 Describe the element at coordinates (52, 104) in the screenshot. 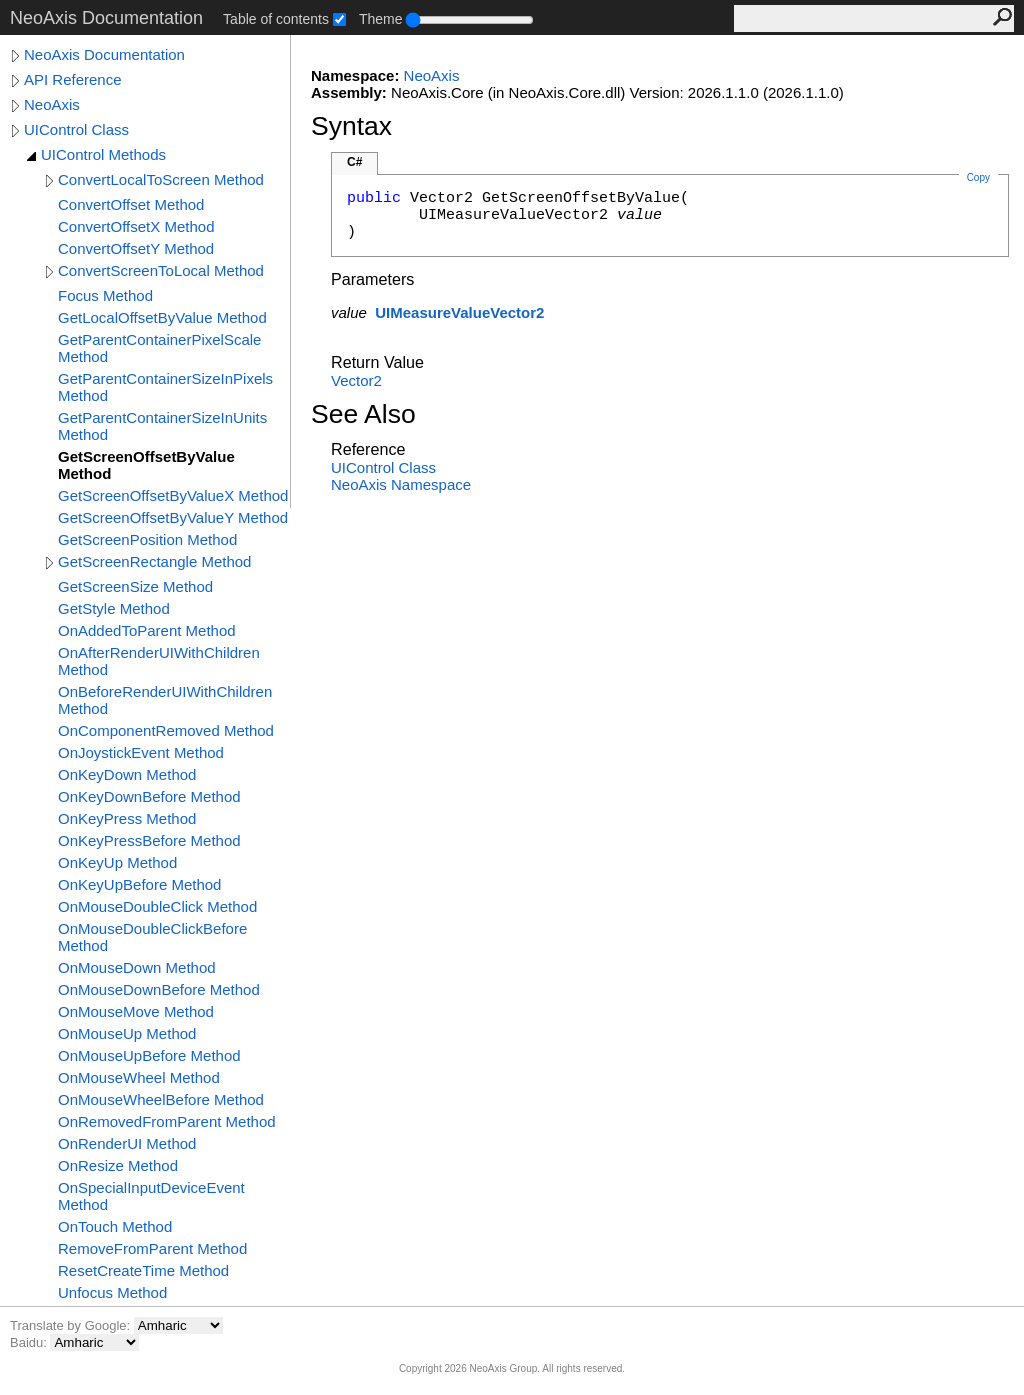

I see `NeoAxis` at that location.